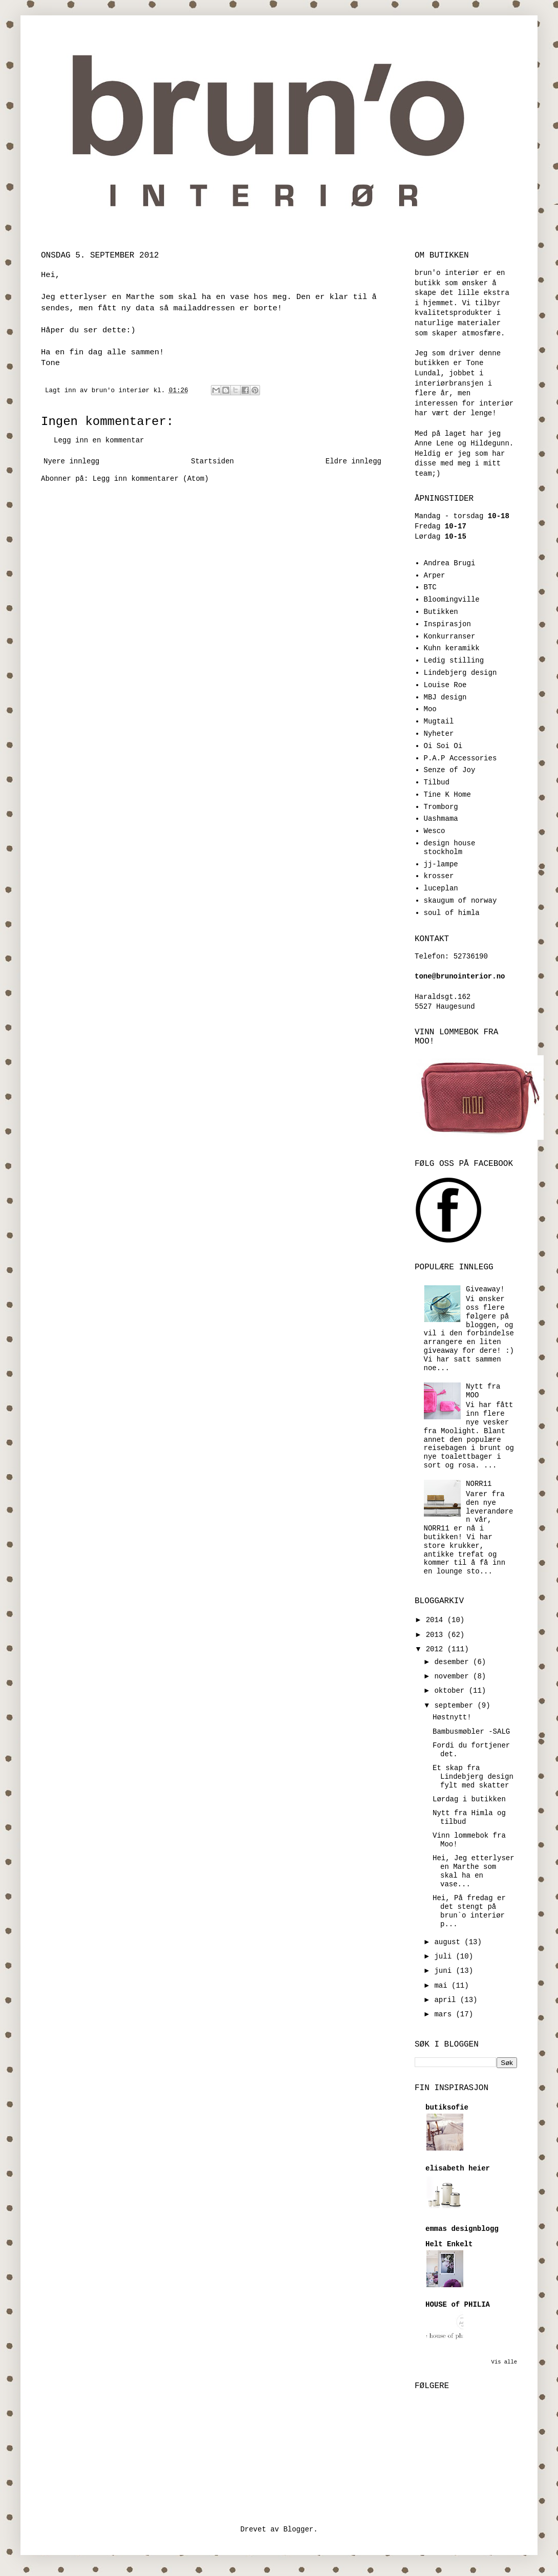 The height and width of the screenshot is (2576, 558). What do you see at coordinates (151, 479) in the screenshot?
I see `Legg inn kommentarer (Atom)` at bounding box center [151, 479].